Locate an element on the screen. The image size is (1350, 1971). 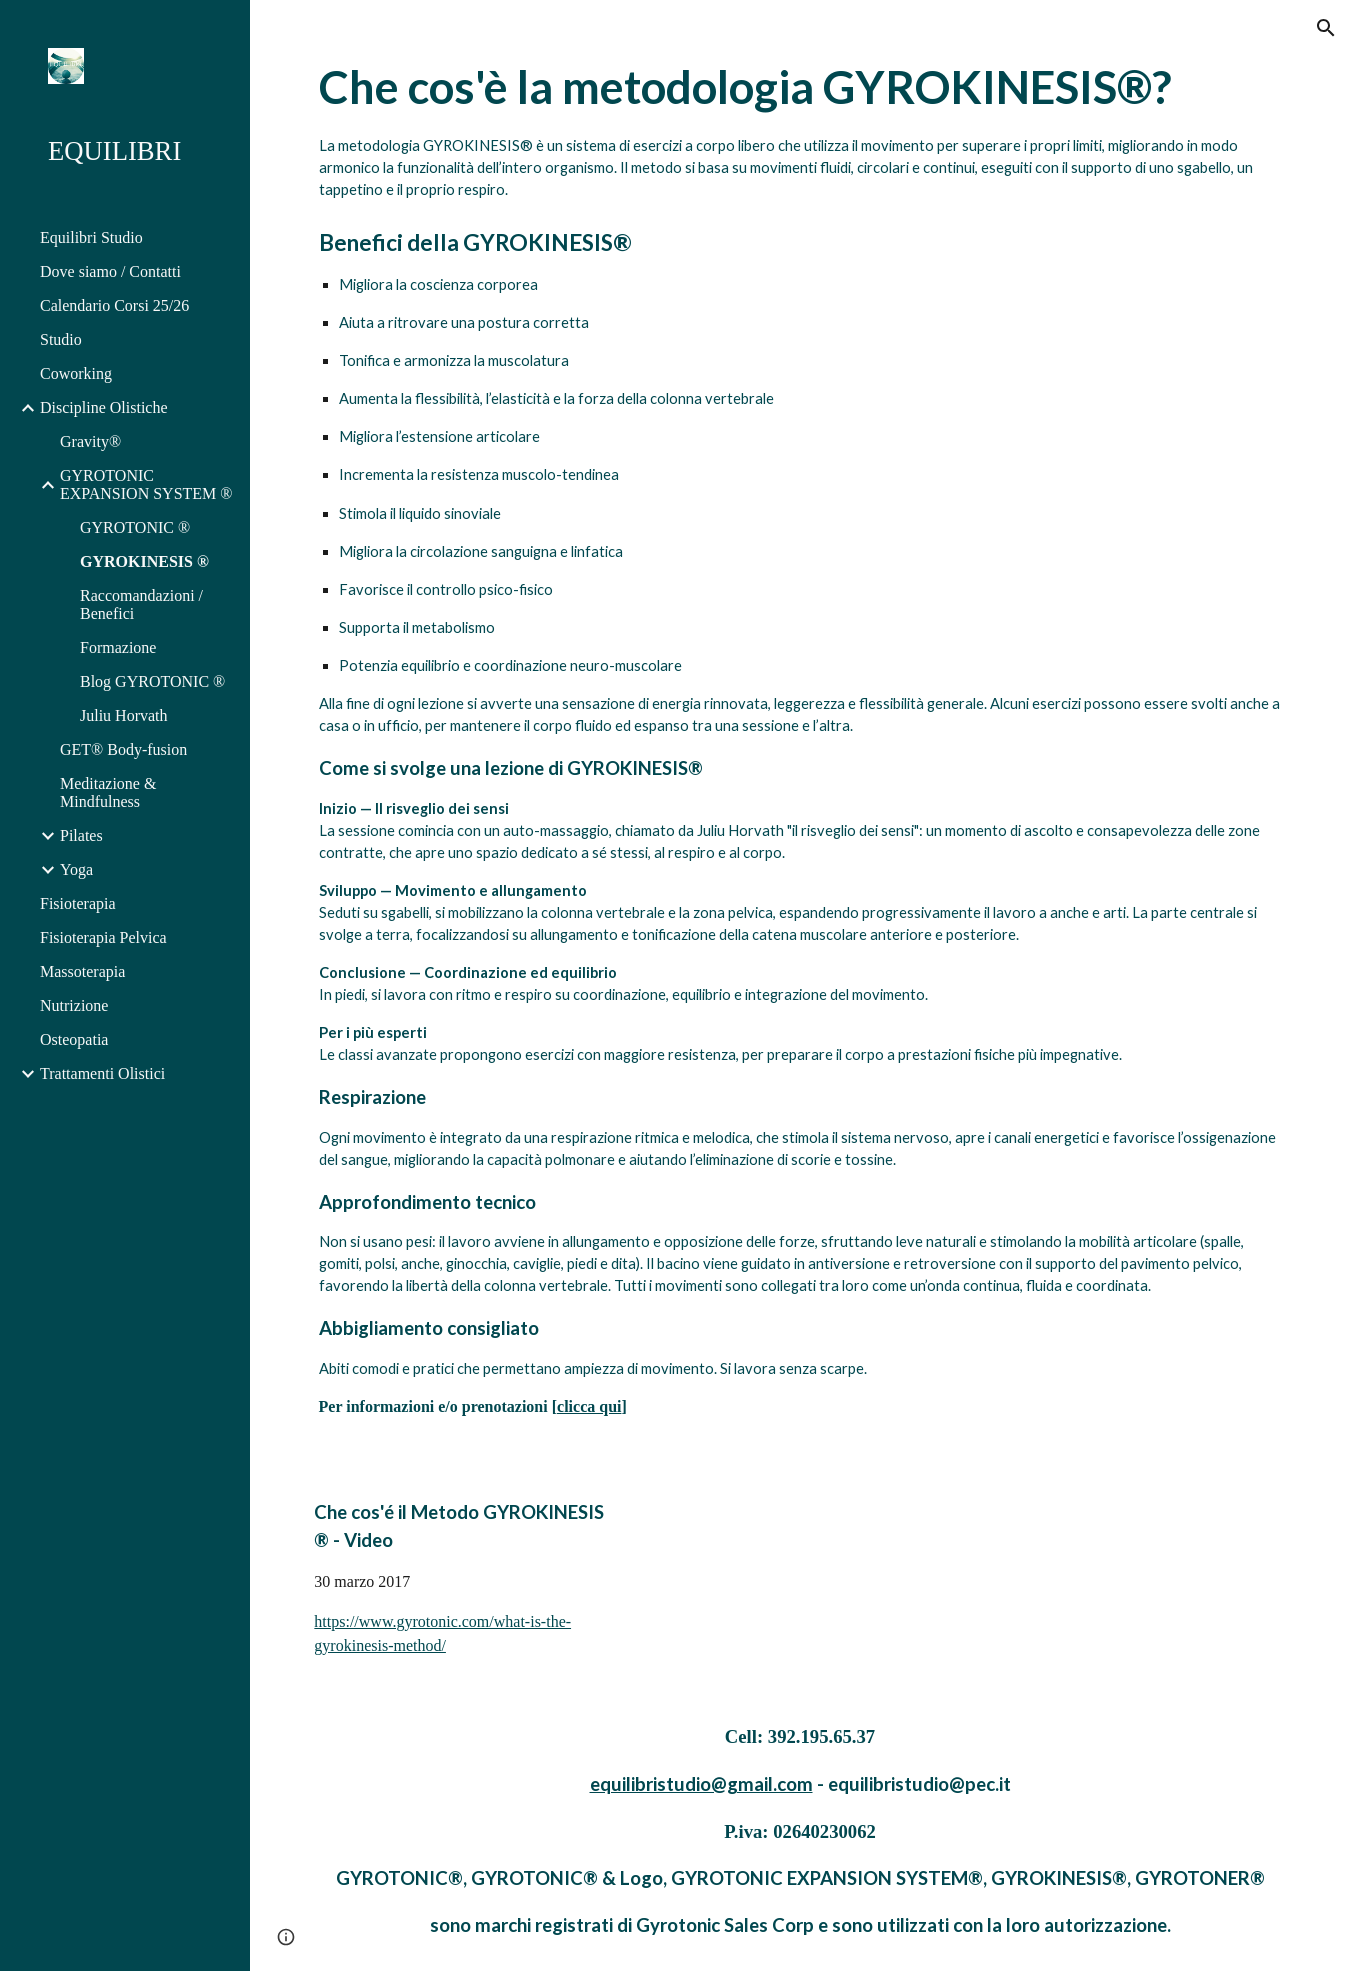
Coworking [link] is located at coordinates (76, 373).